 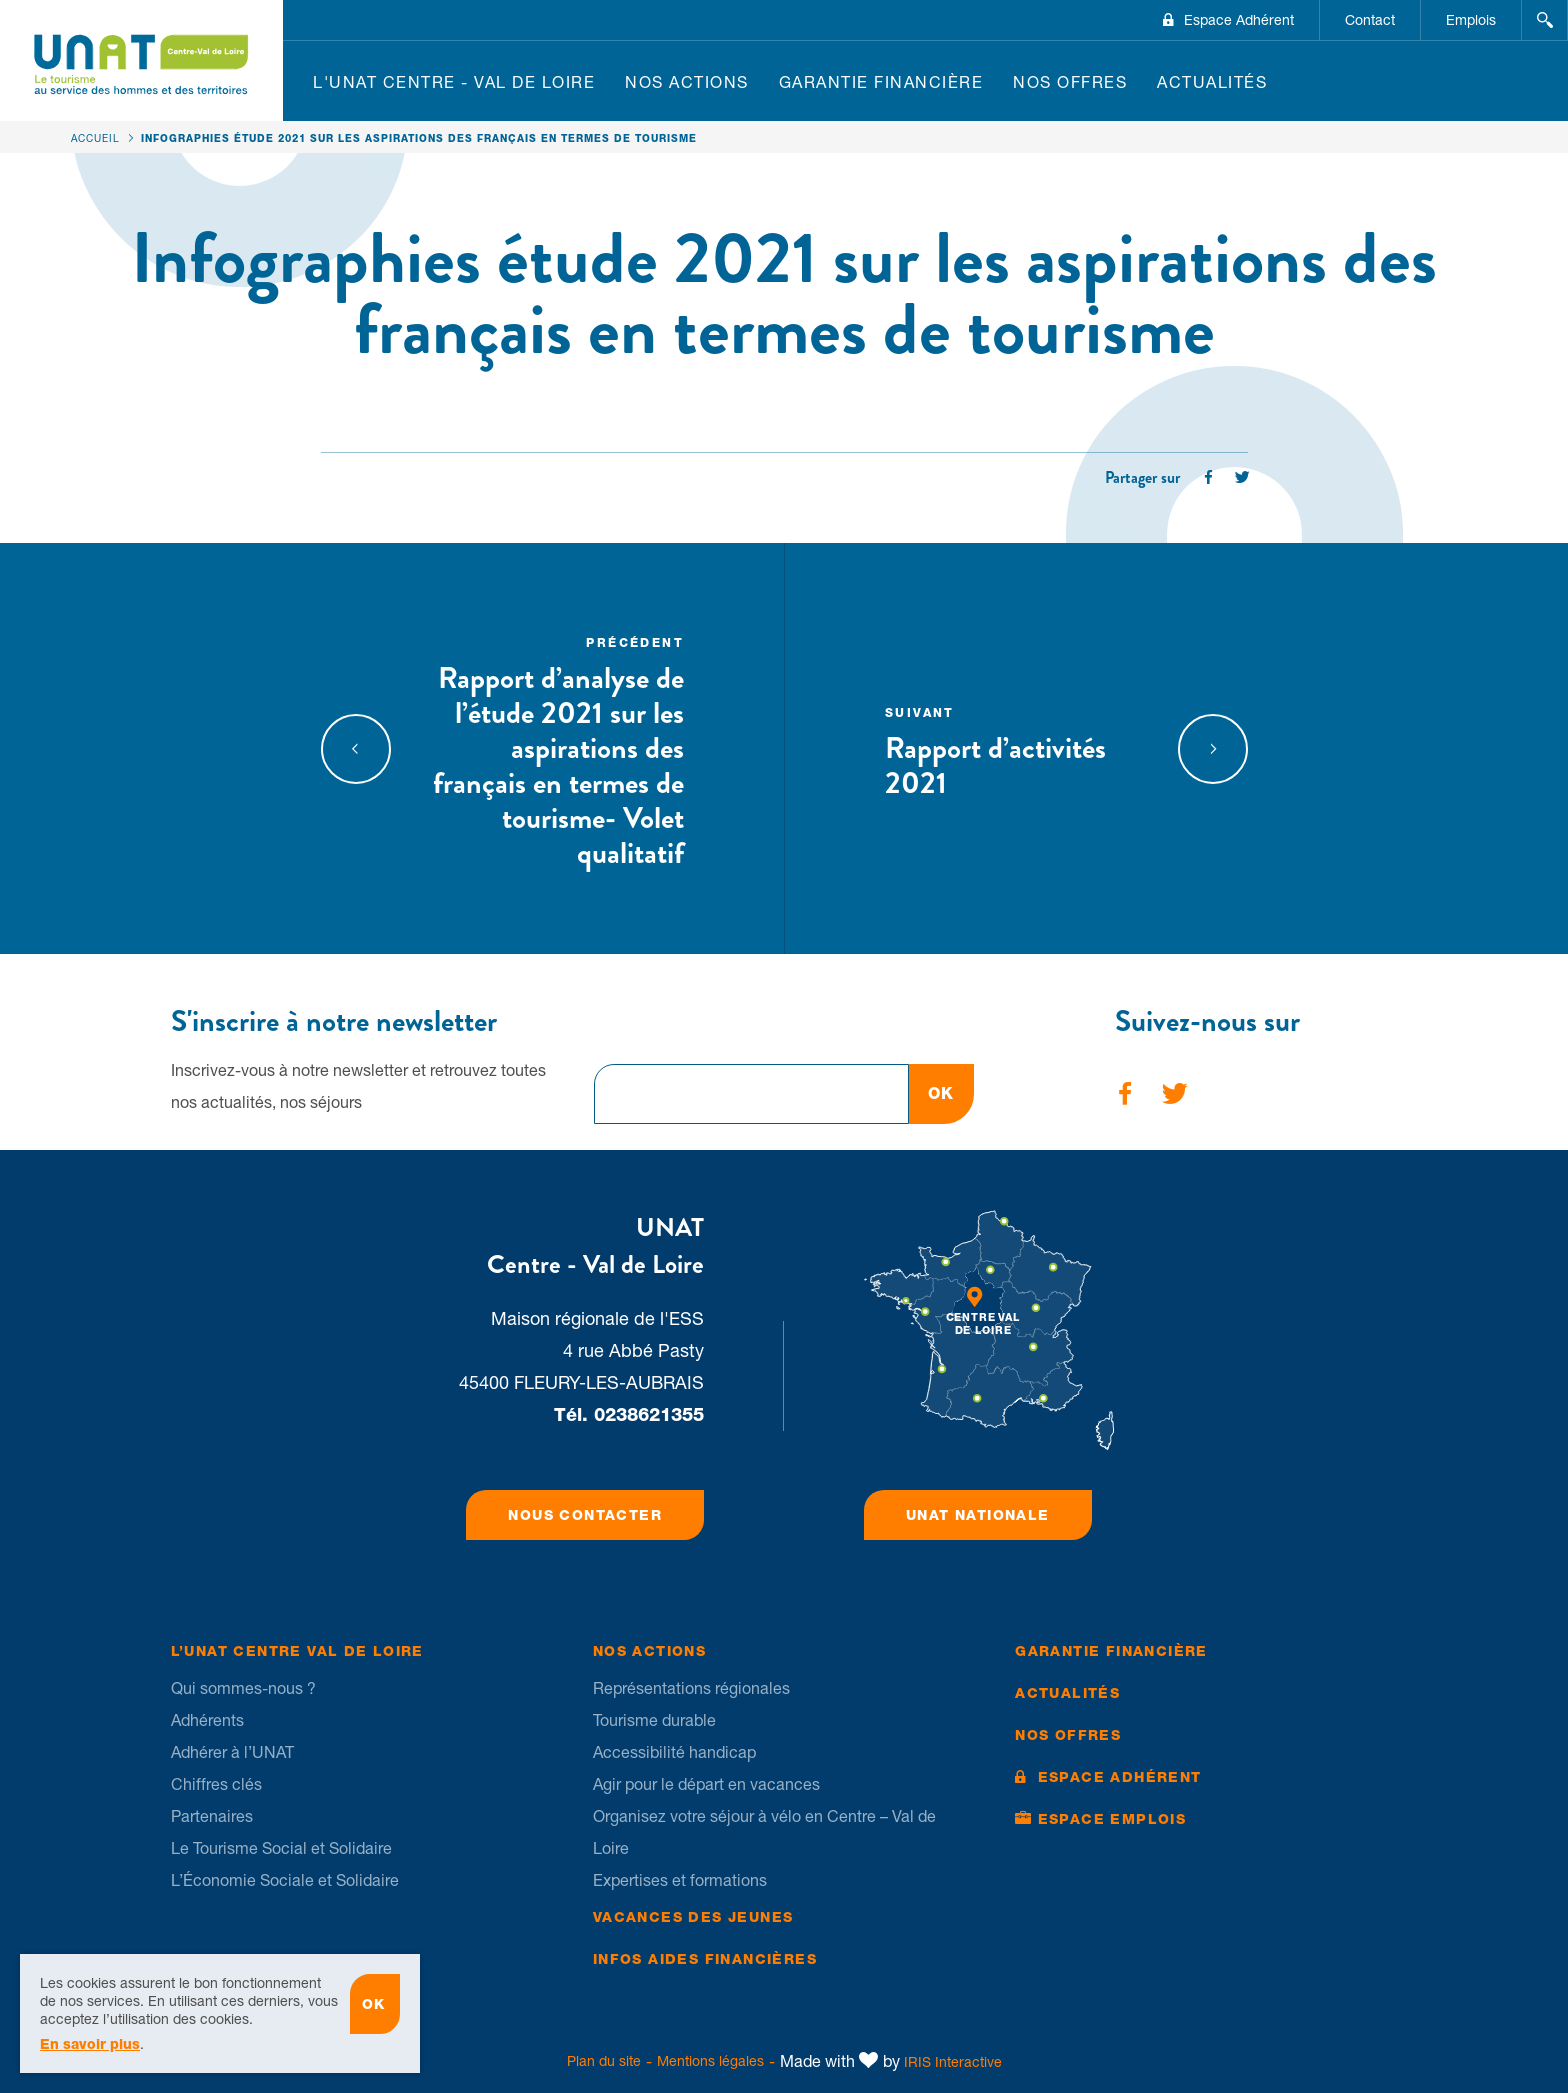 I want to click on L’Économie Sociale et Solidaire, so click(x=285, y=1880).